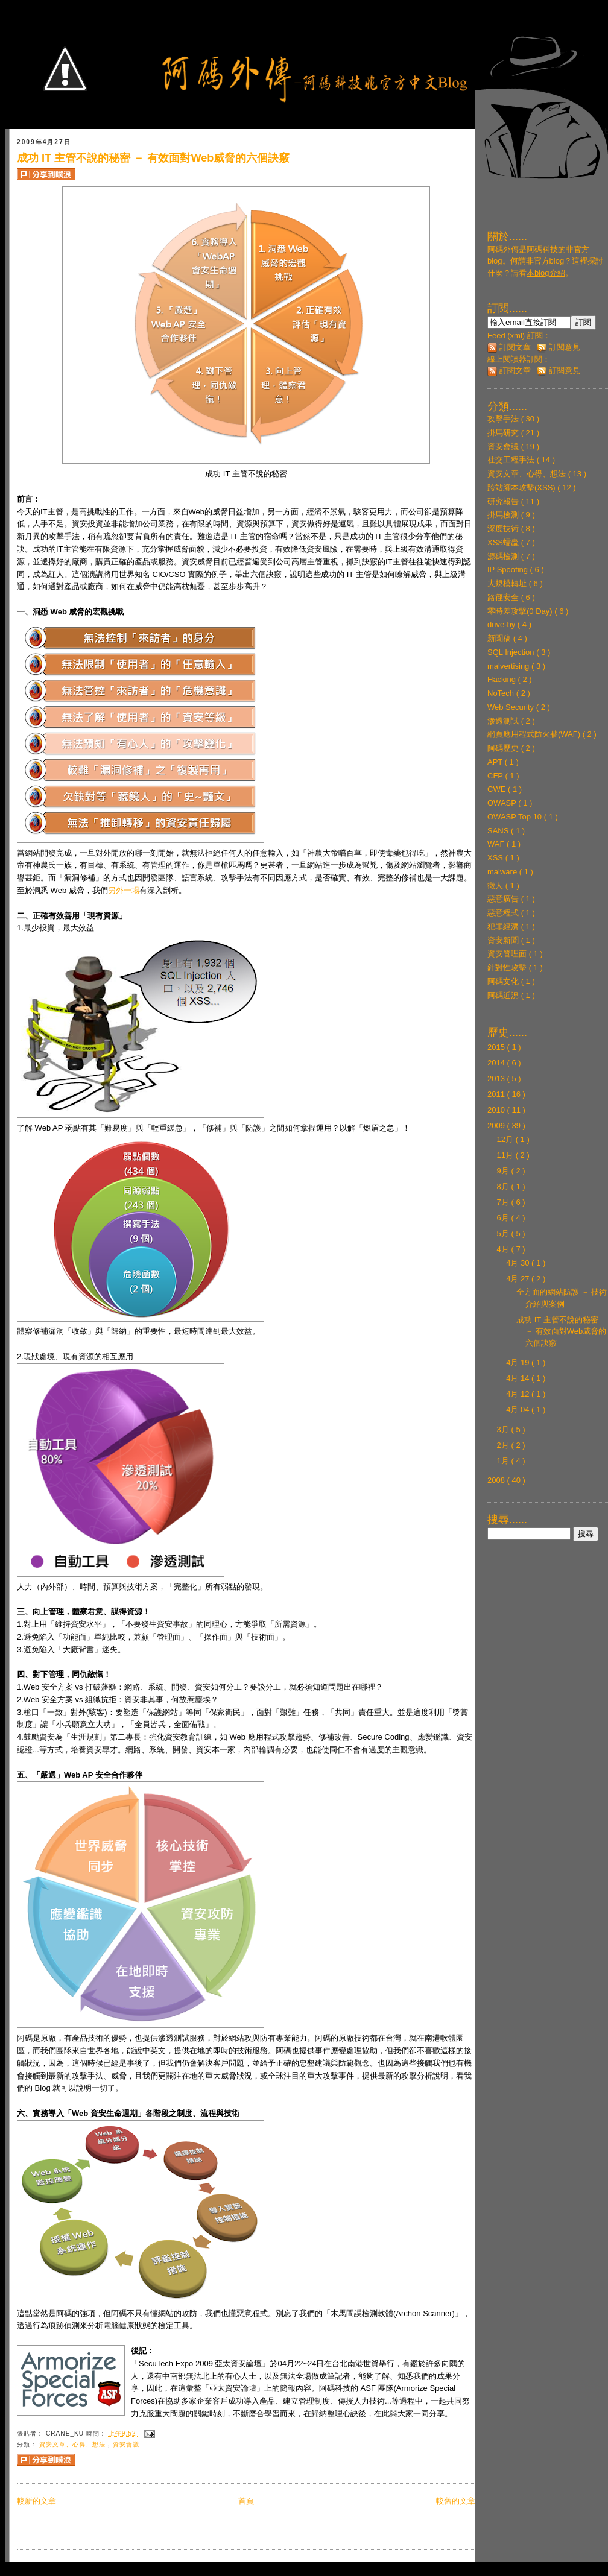 The image size is (608, 2576). Describe the element at coordinates (497, 1062) in the screenshot. I see `2014` at that location.